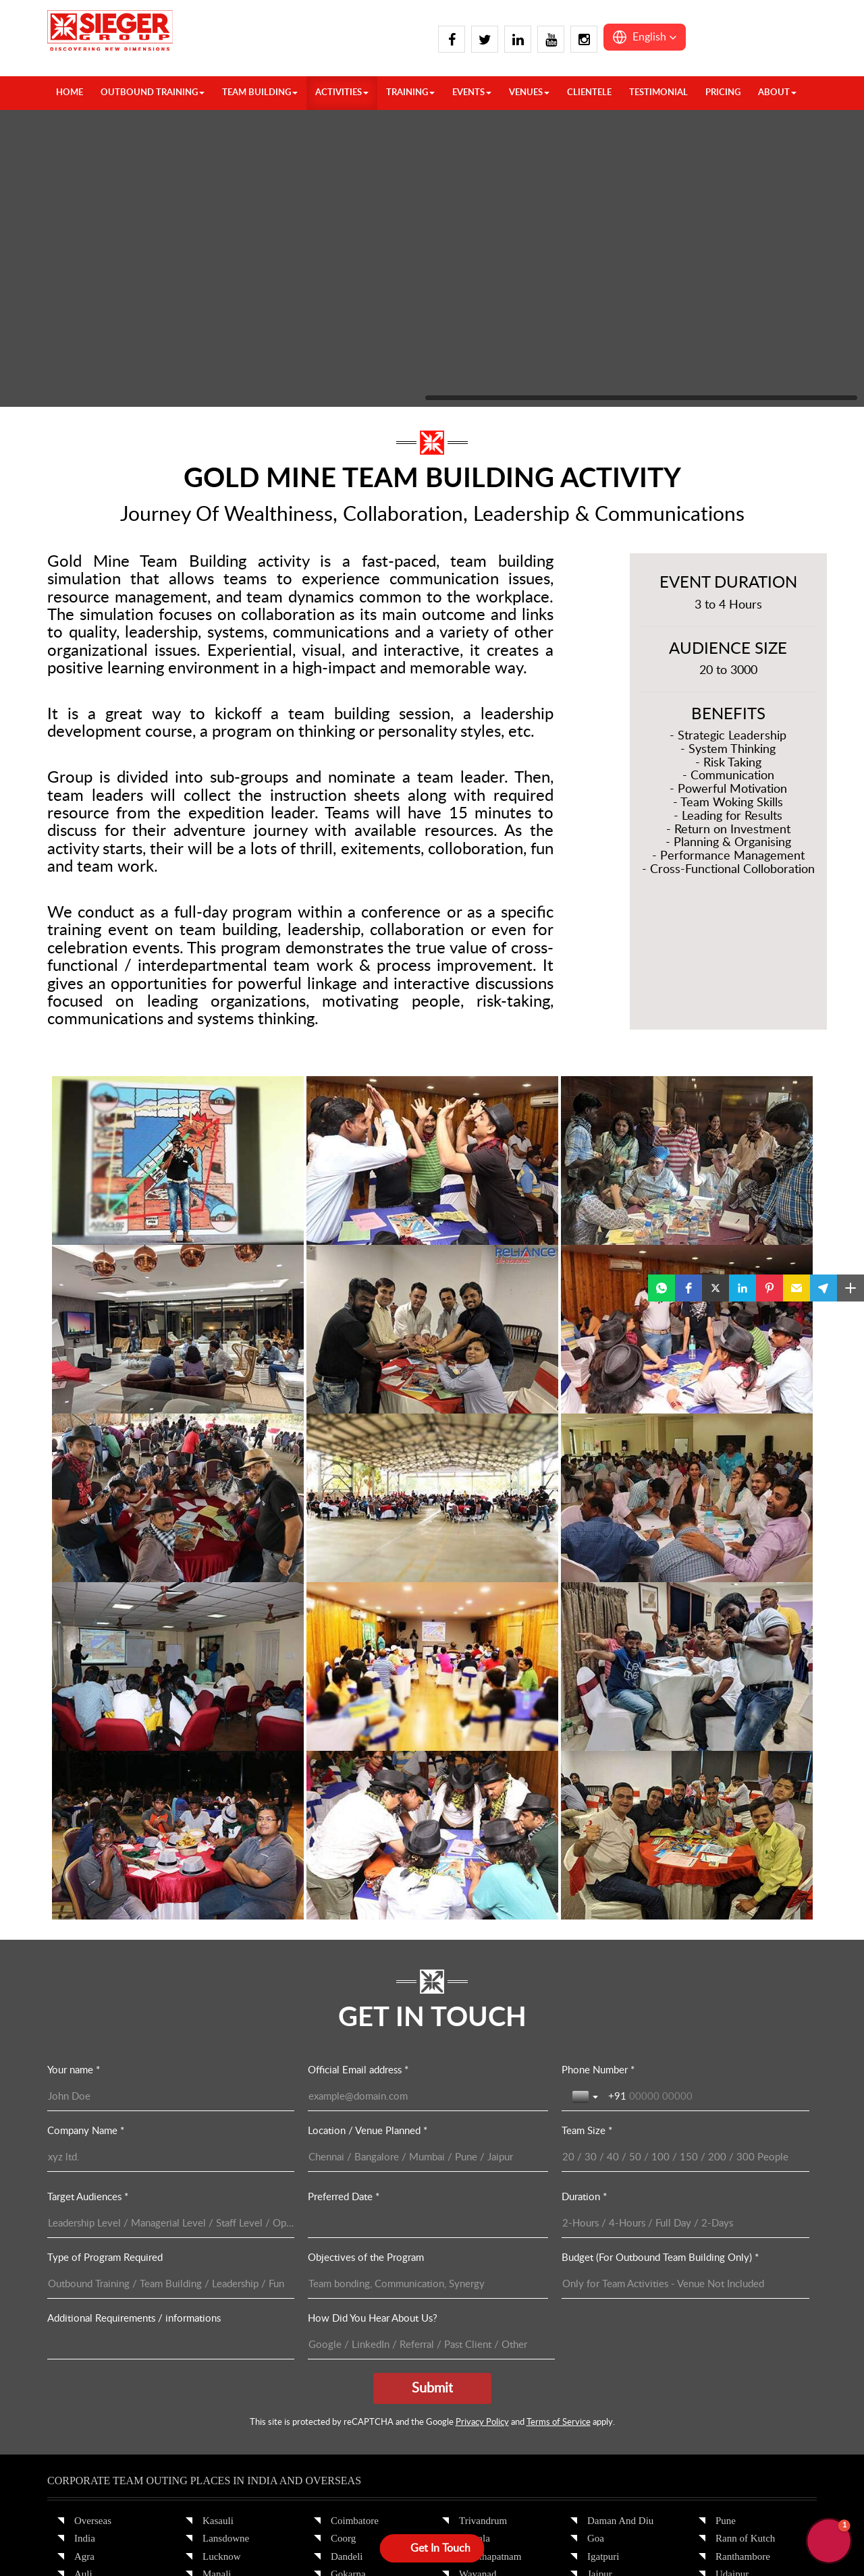  What do you see at coordinates (619, 2334) in the screenshot?
I see `Mahabaleshwar` at bounding box center [619, 2334].